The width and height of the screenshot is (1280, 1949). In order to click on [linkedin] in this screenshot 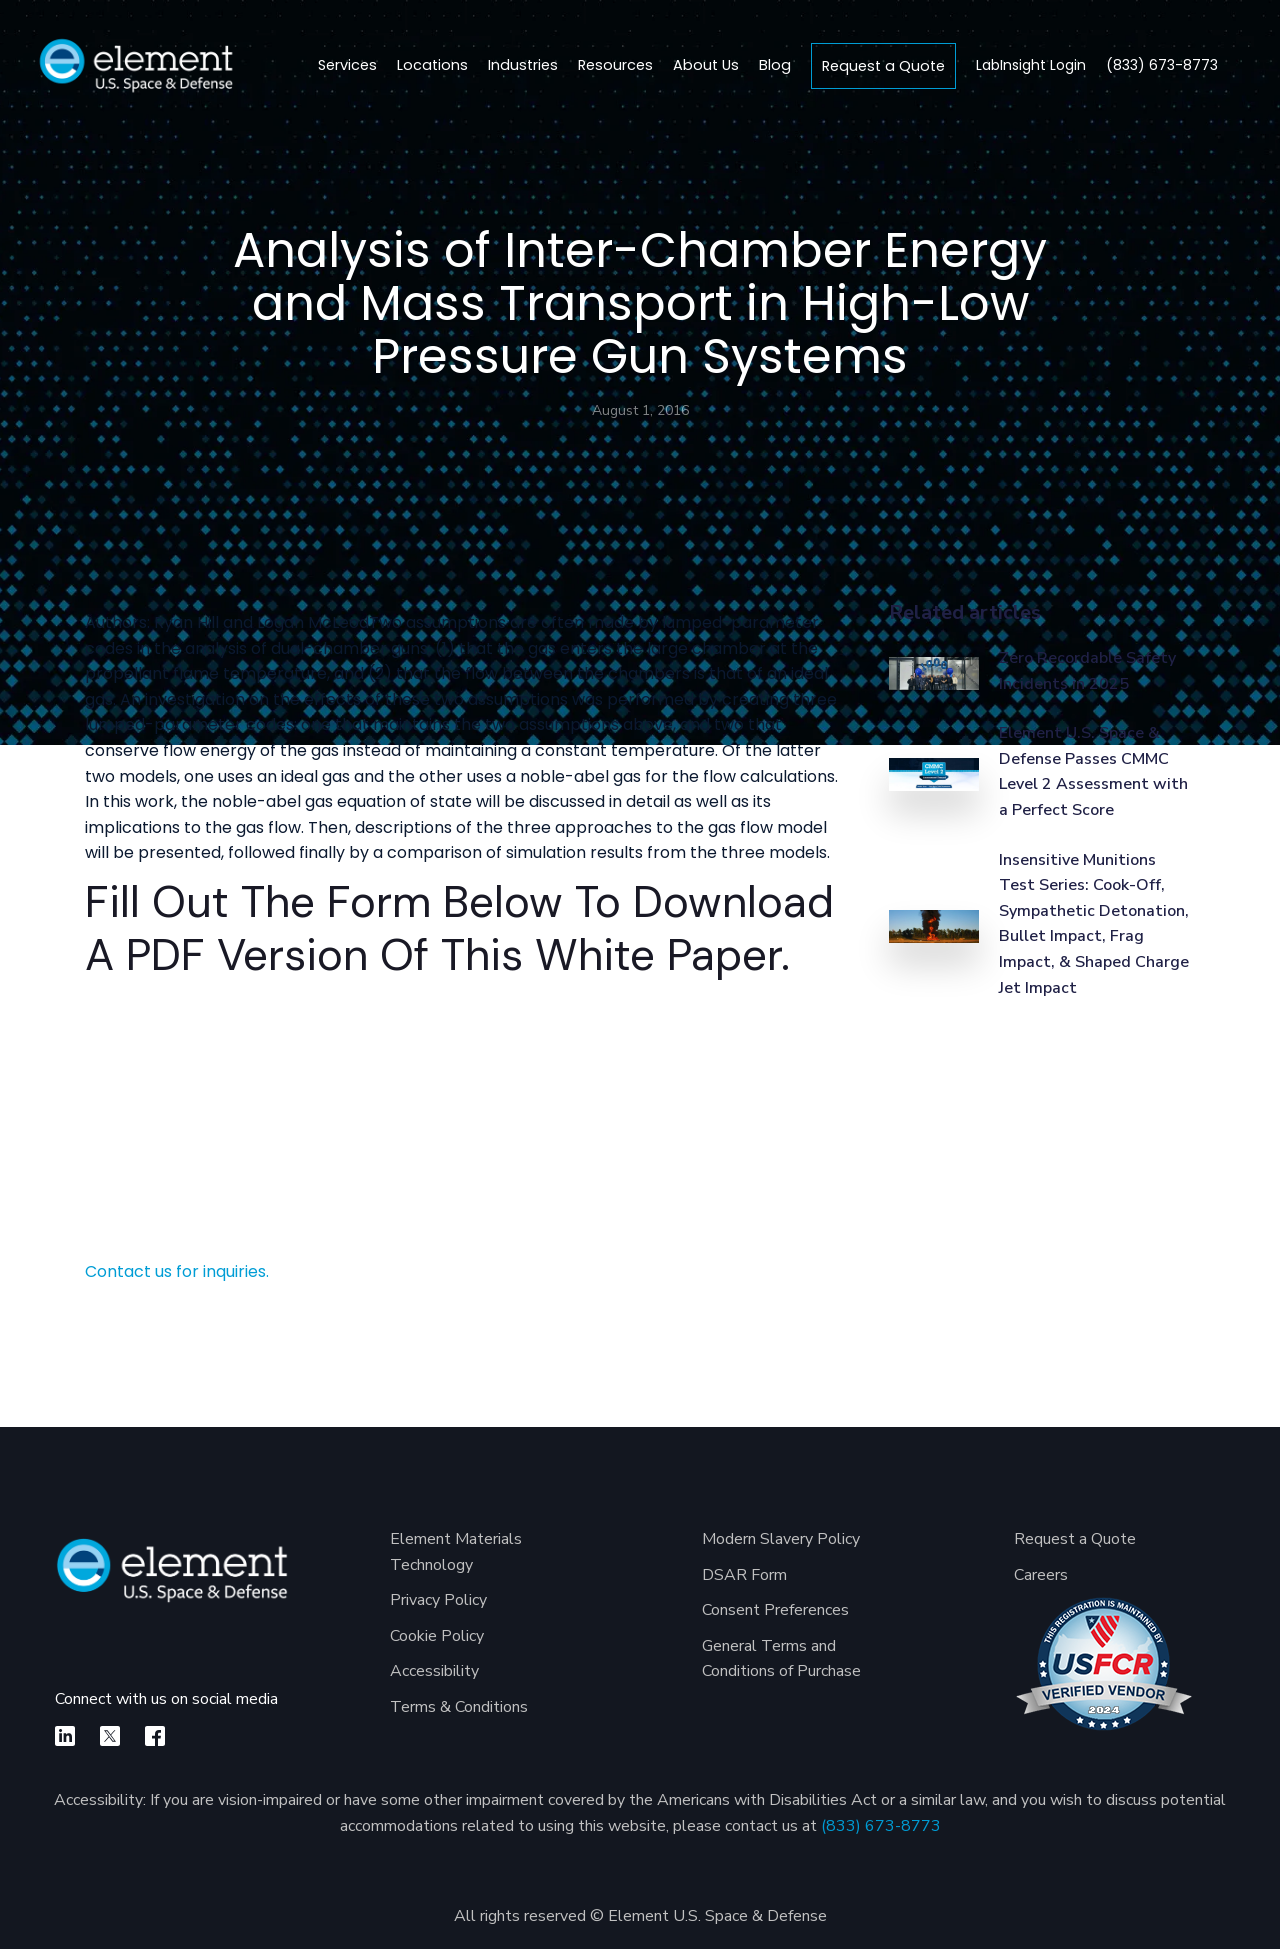, I will do `click(65, 1736)`.